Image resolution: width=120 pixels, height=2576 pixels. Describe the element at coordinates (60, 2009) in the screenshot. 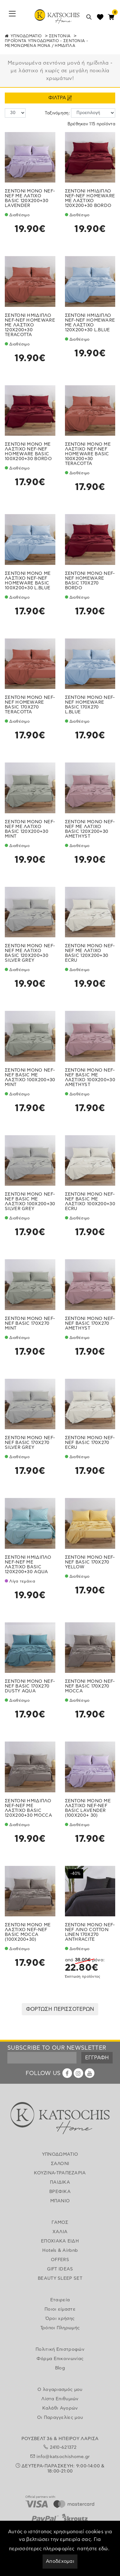

I see `ΦΟΡΤΩΣΗ ΠΕΡΙΣΣΟΤΕΡΩΝ` at that location.